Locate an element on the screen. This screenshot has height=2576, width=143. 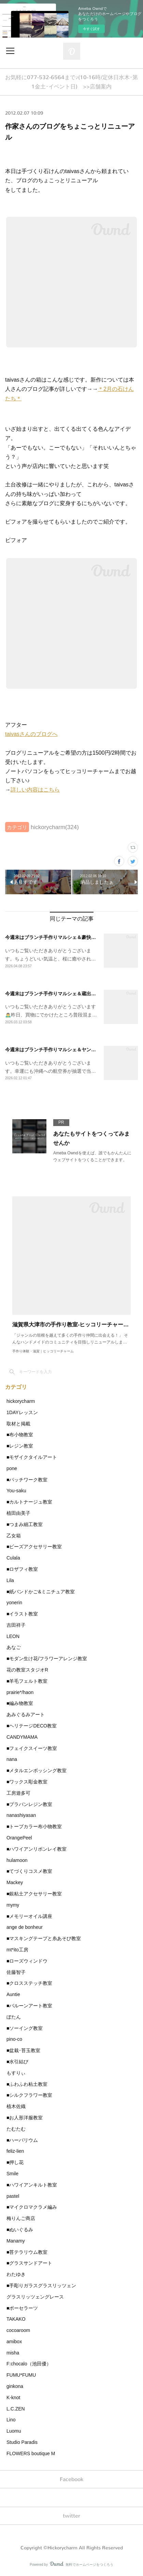
■ローズウィンドウ is located at coordinates (26, 1961).